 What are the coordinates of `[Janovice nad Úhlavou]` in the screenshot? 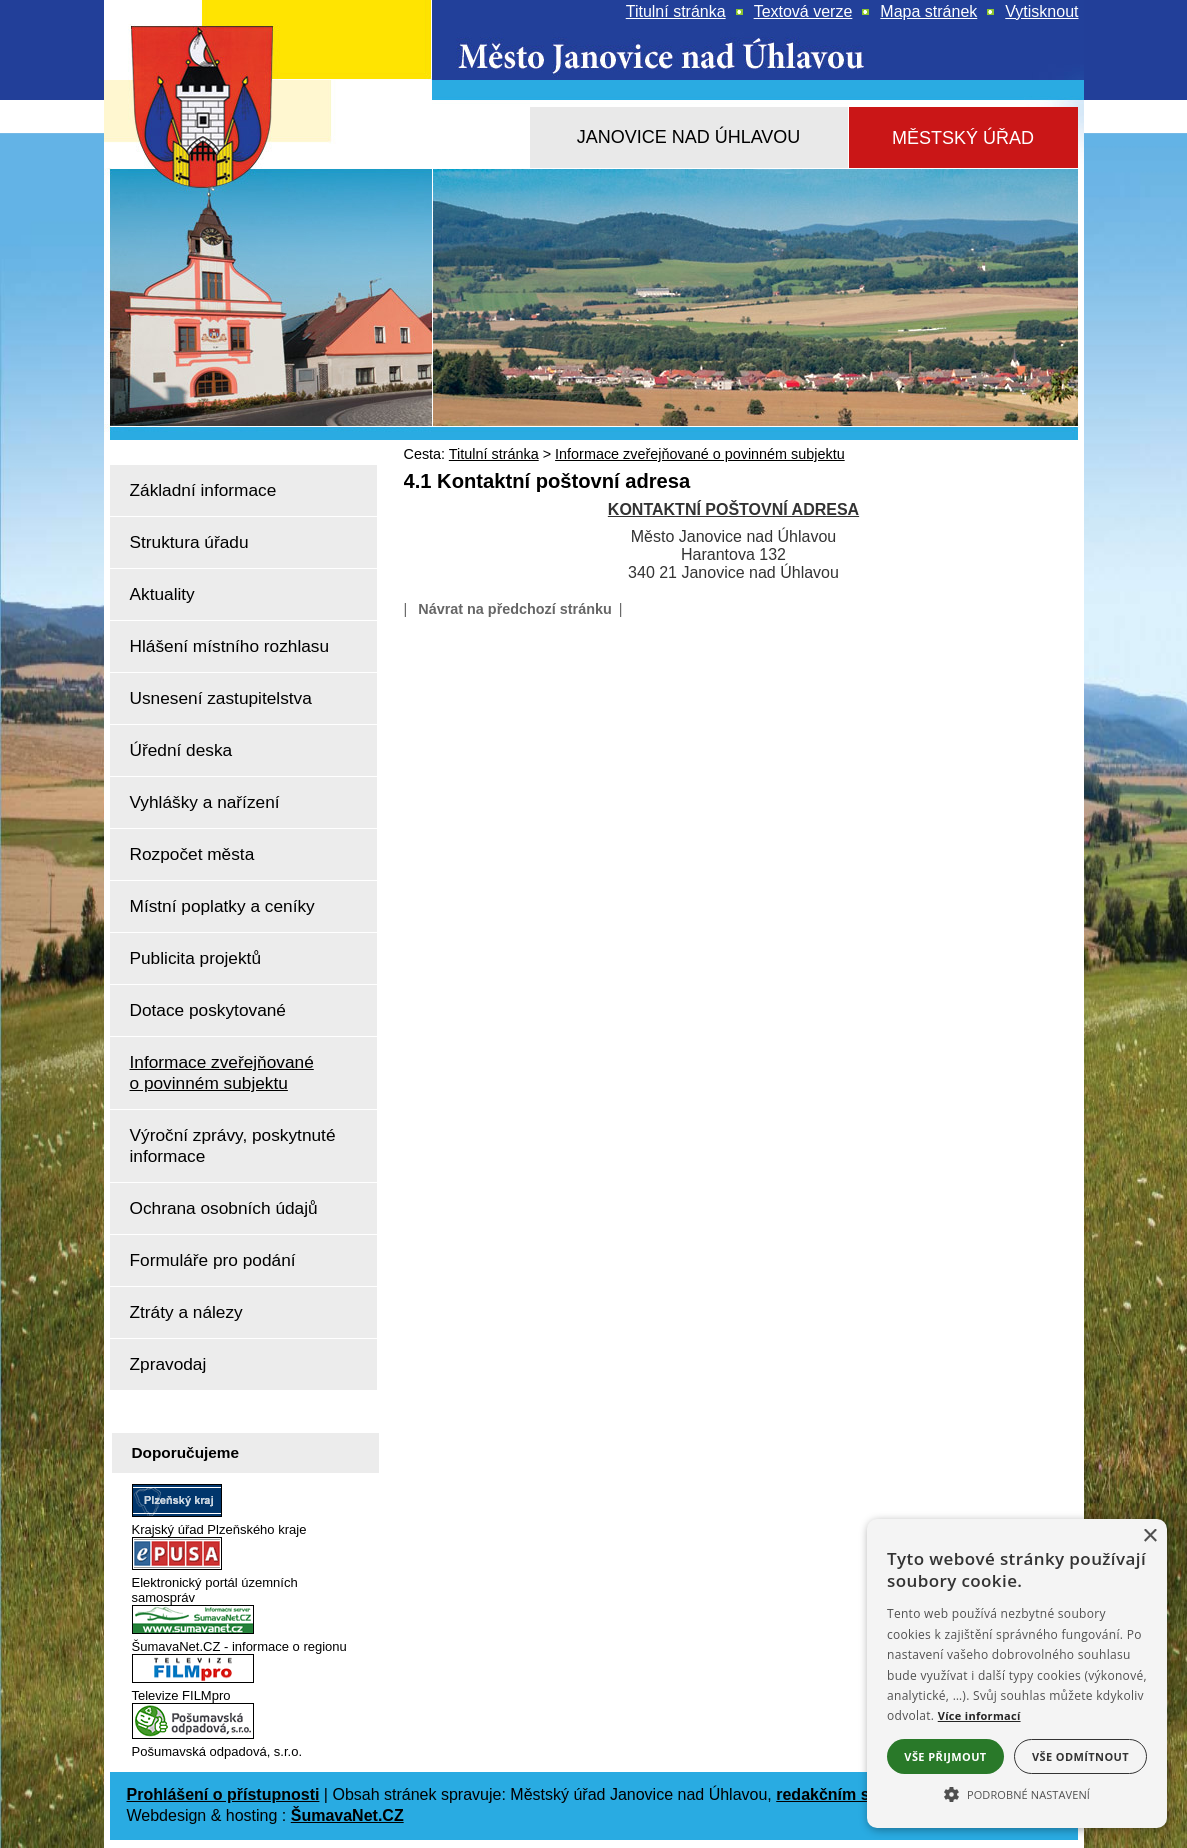 It's located at (689, 137).